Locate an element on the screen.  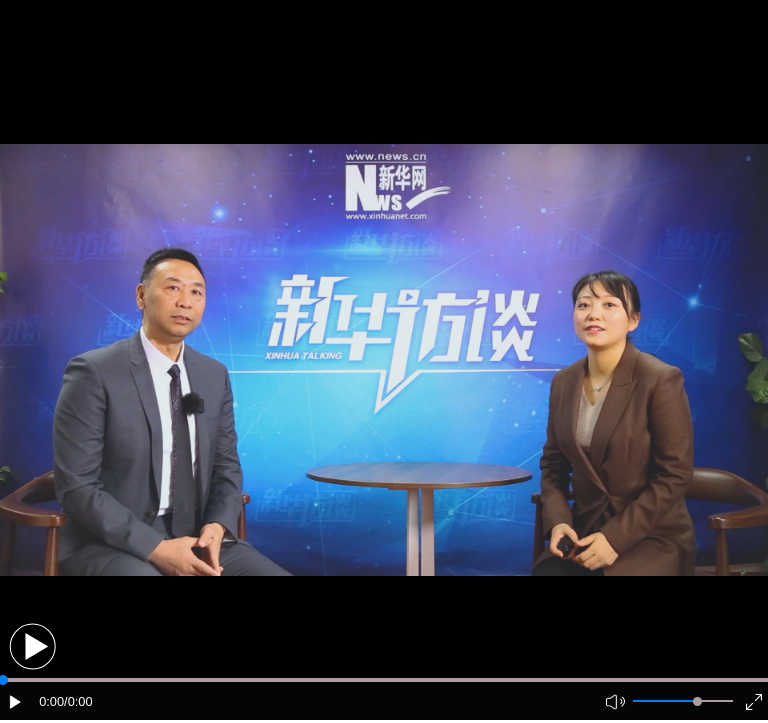
/0:00 is located at coordinates (78, 701).